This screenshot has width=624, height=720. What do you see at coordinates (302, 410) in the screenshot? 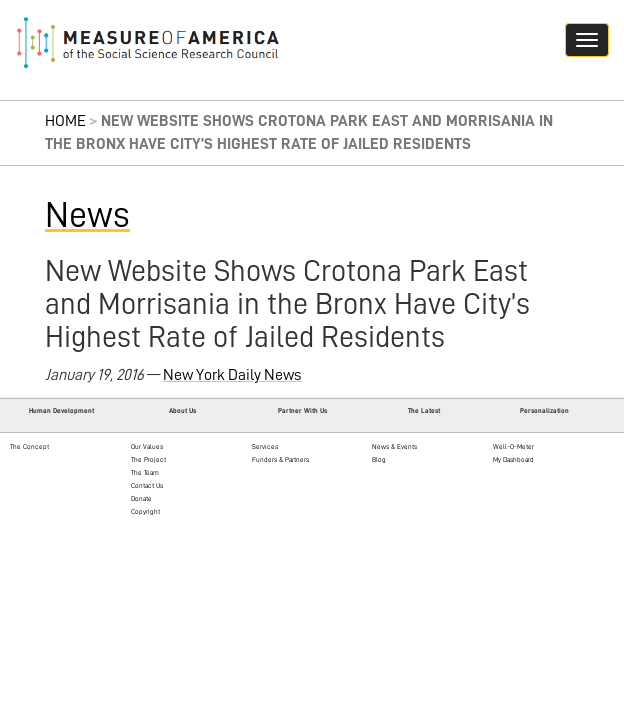
I see `Partner With Us` at bounding box center [302, 410].